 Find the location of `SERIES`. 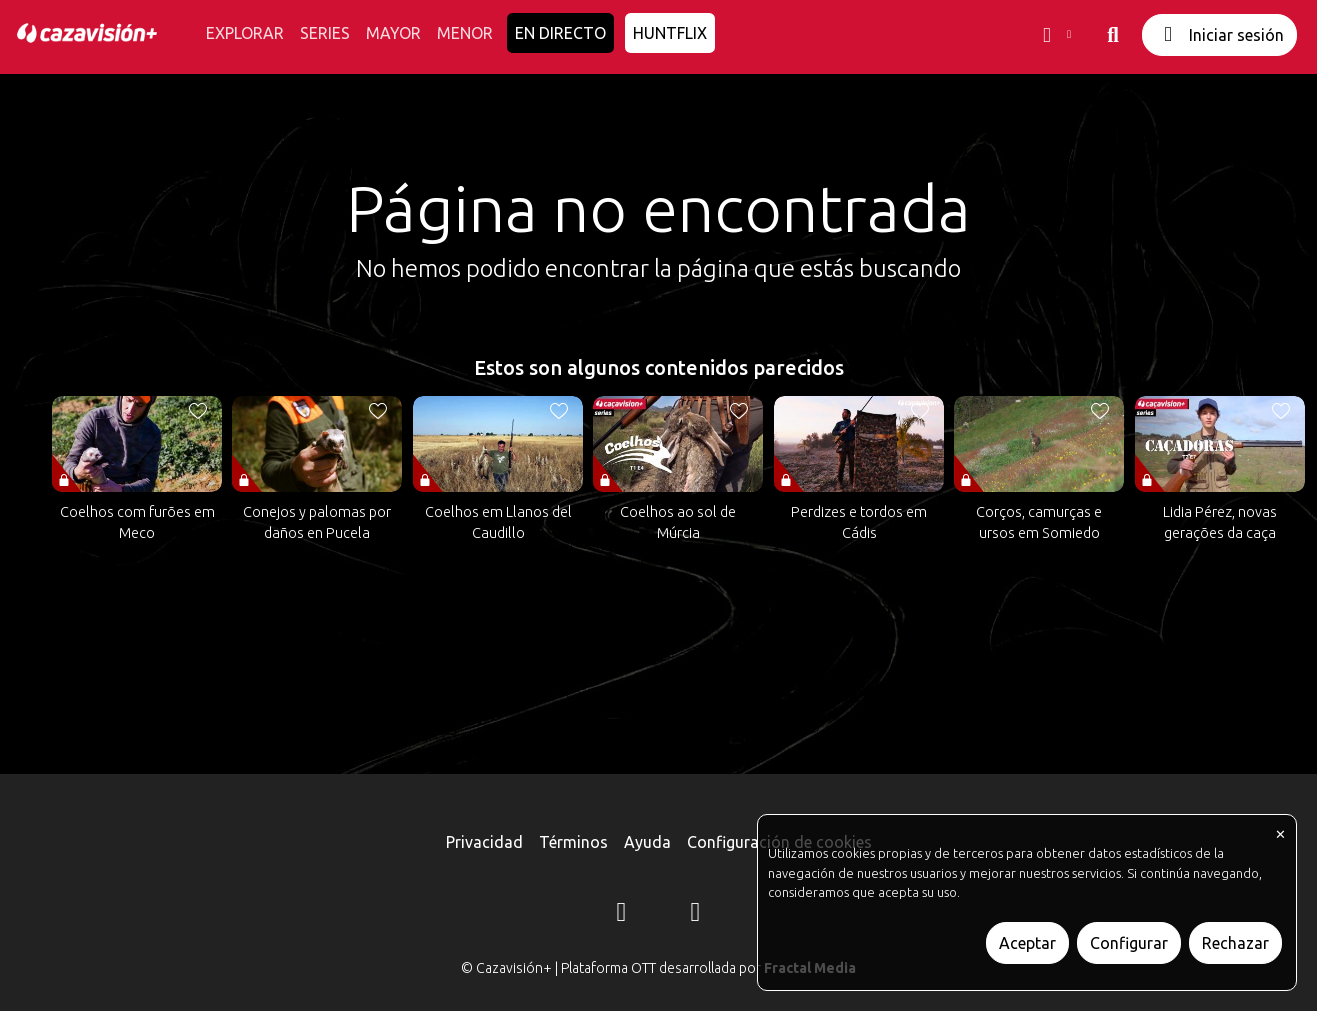

SERIES is located at coordinates (325, 33).